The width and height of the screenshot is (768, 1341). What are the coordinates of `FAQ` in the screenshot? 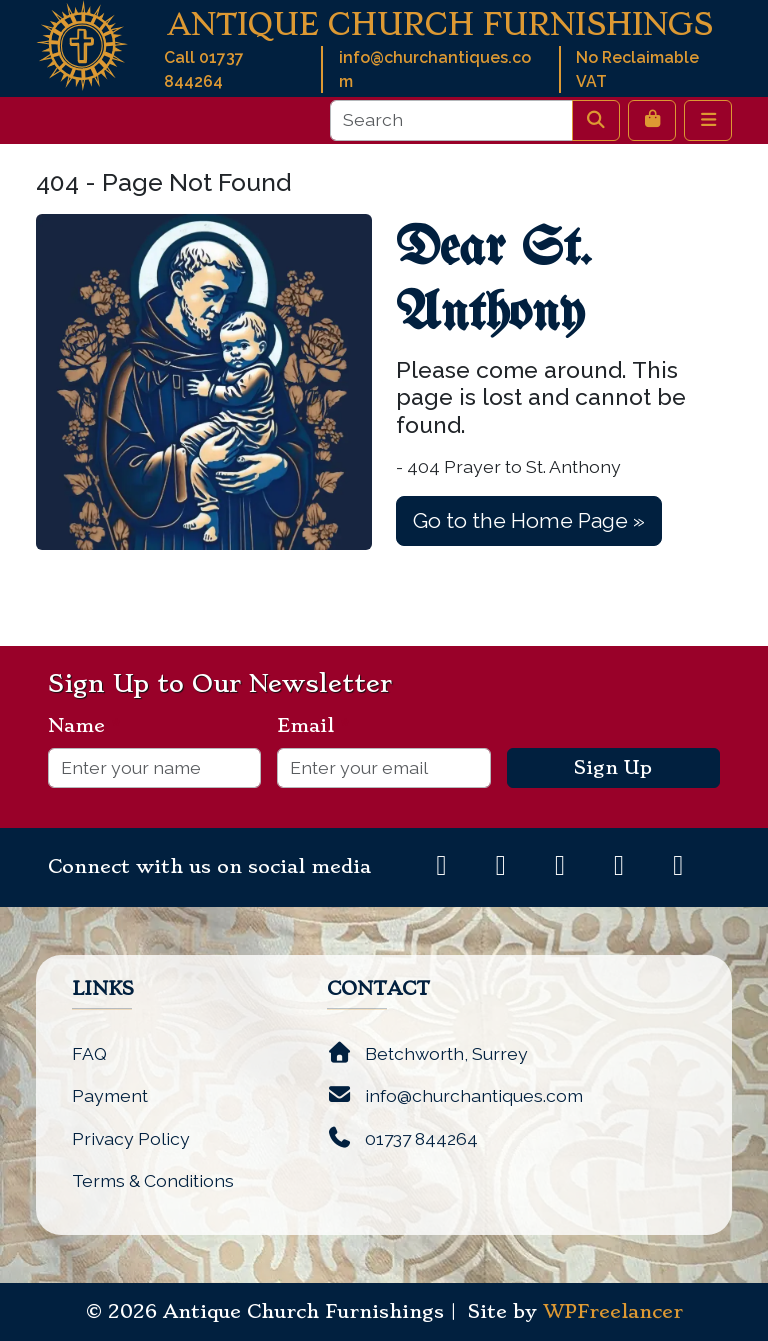 It's located at (89, 1053).